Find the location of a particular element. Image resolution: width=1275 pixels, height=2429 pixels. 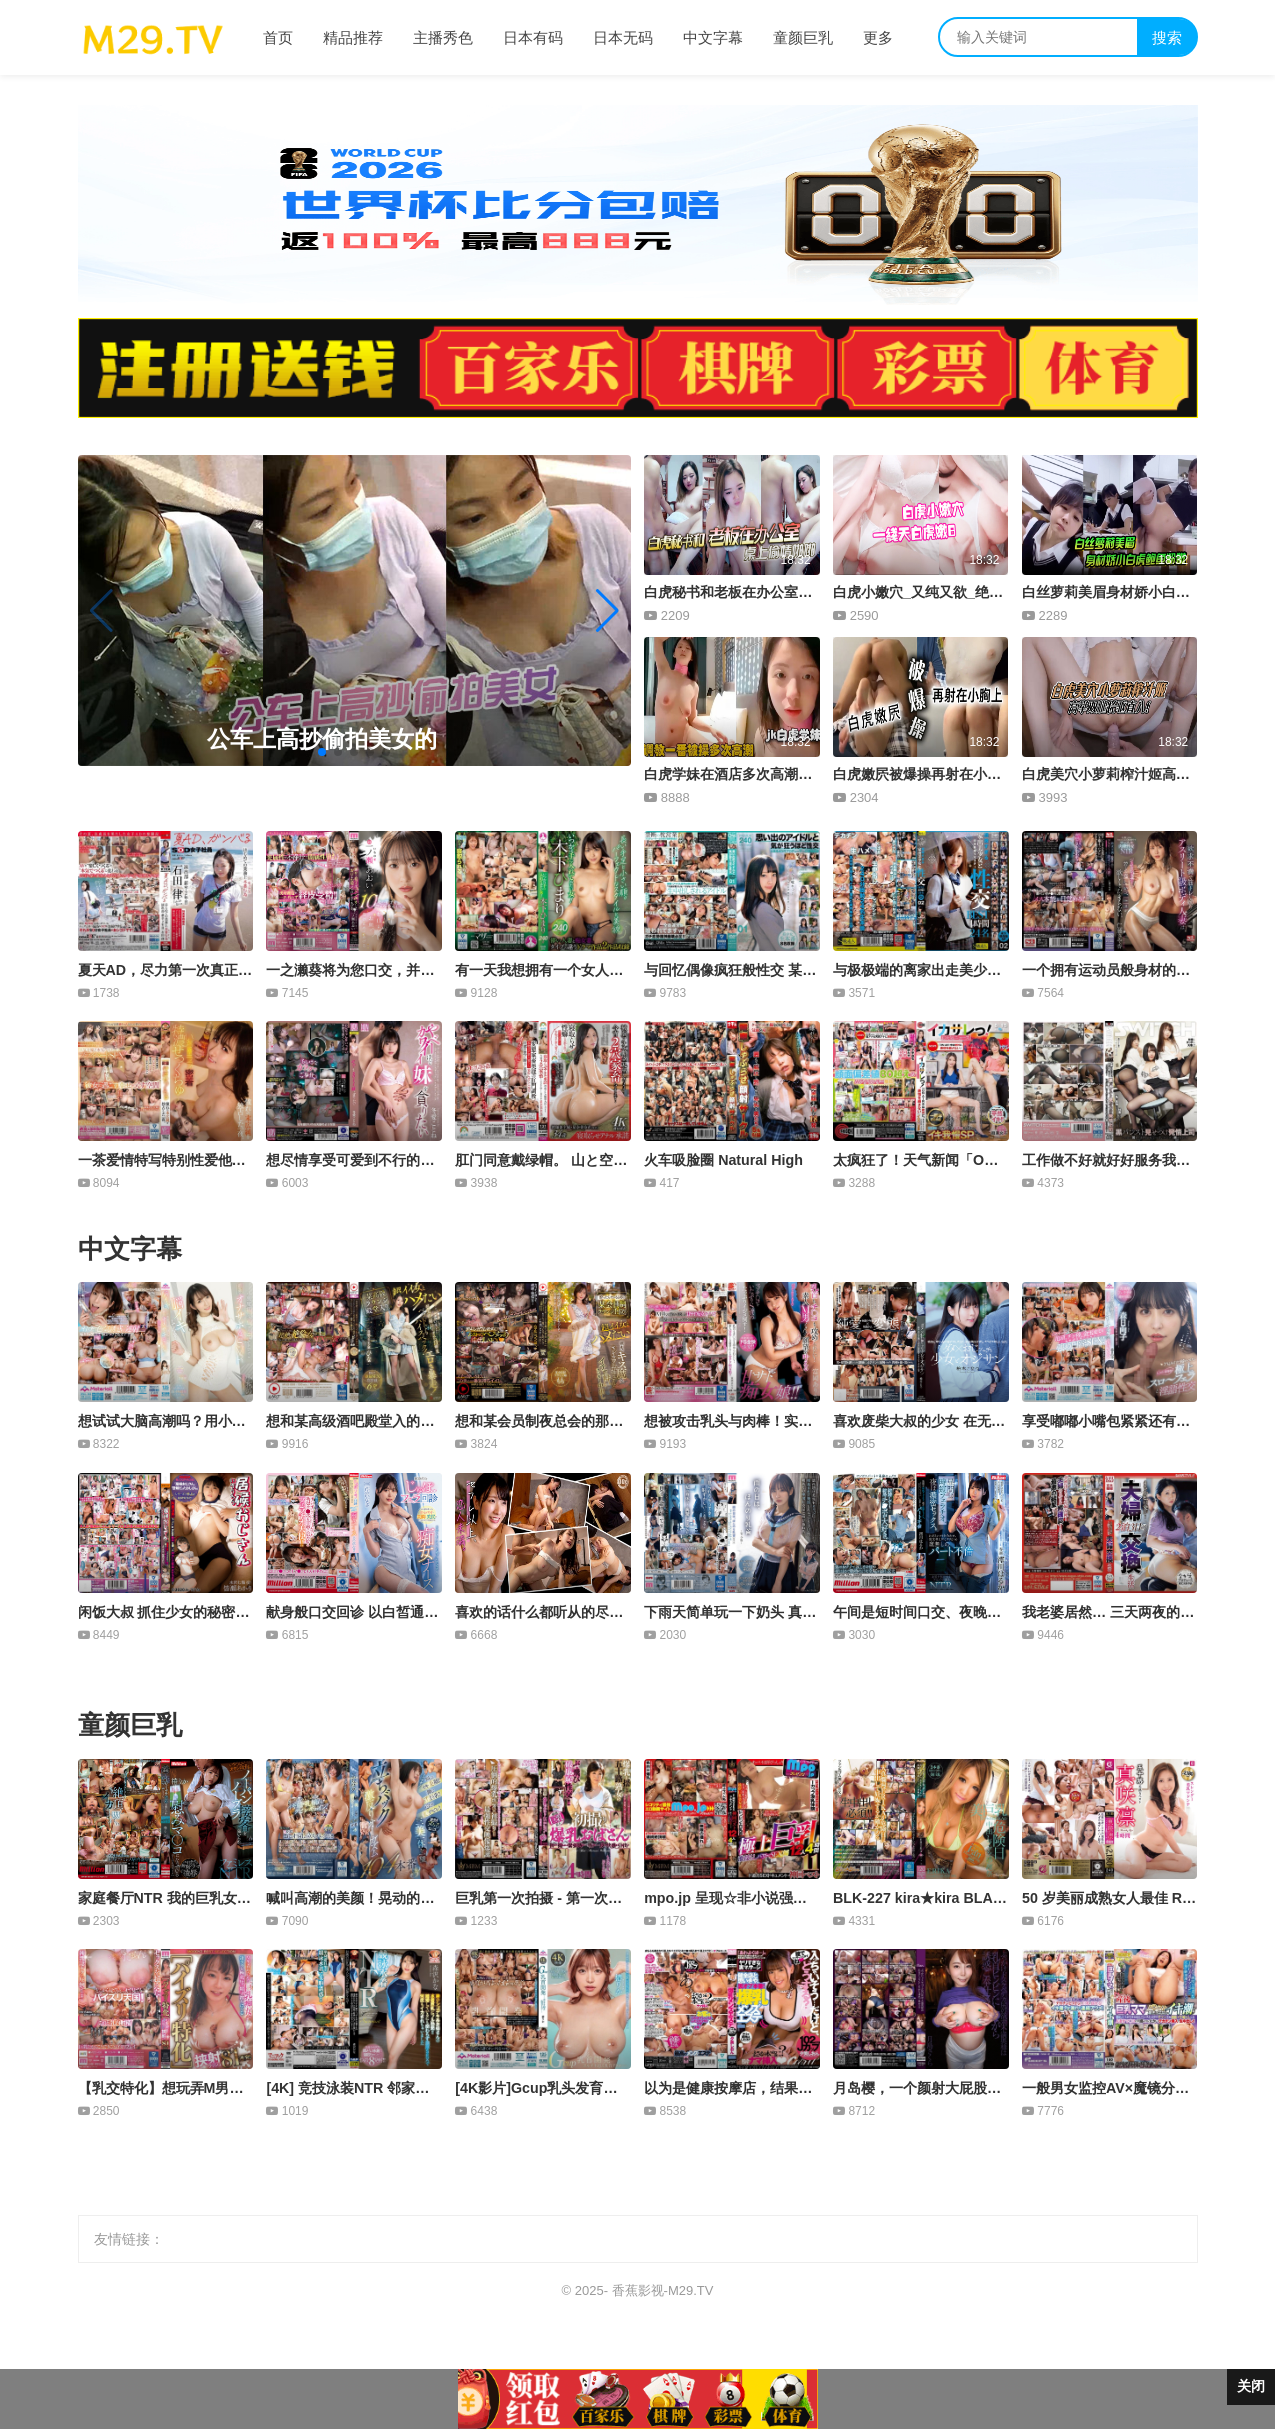

中文字幕 is located at coordinates (713, 37).